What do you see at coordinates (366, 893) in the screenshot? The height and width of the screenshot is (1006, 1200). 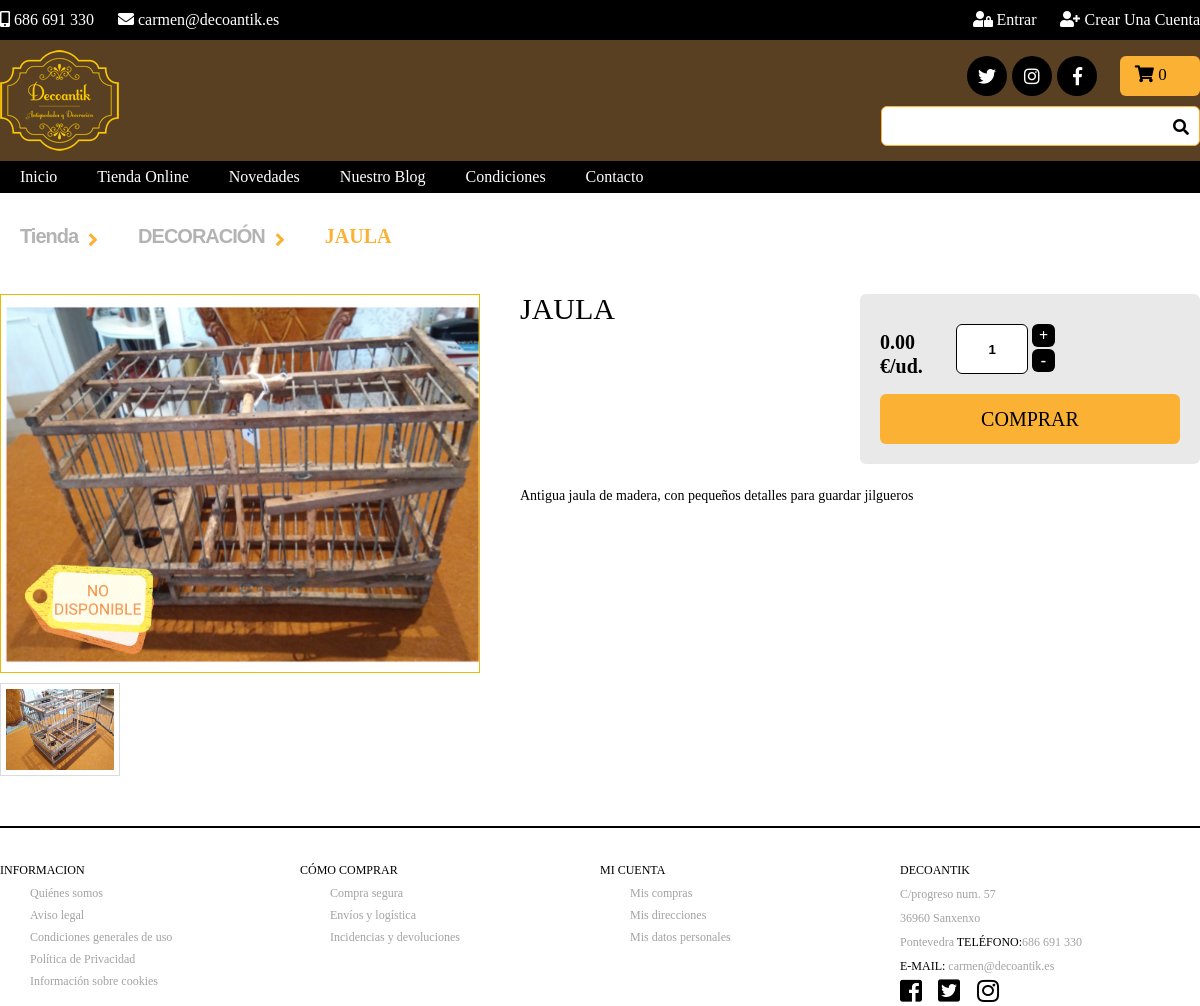 I see `Compra segura` at bounding box center [366, 893].